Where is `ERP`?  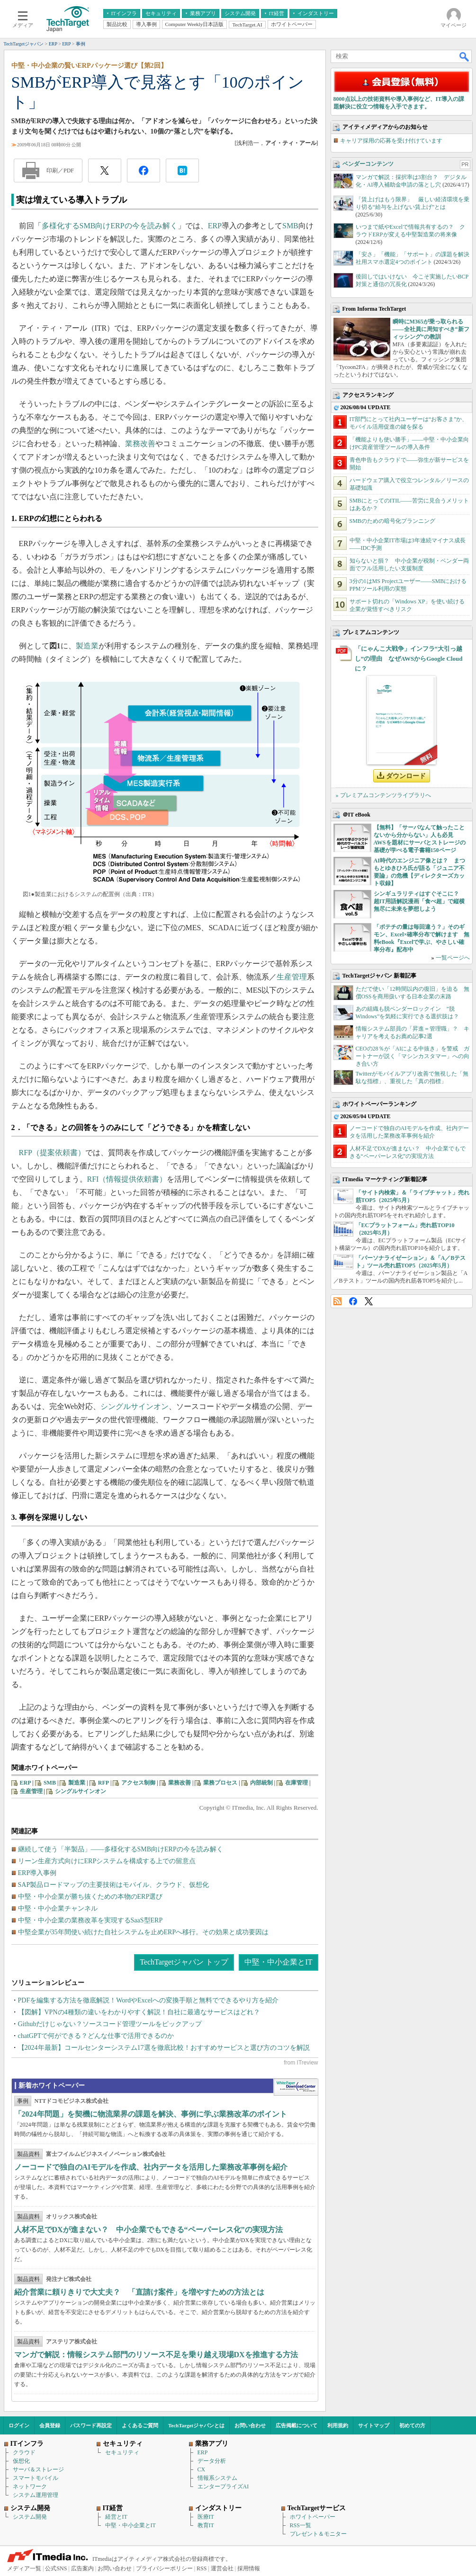
ERP is located at coordinates (215, 226).